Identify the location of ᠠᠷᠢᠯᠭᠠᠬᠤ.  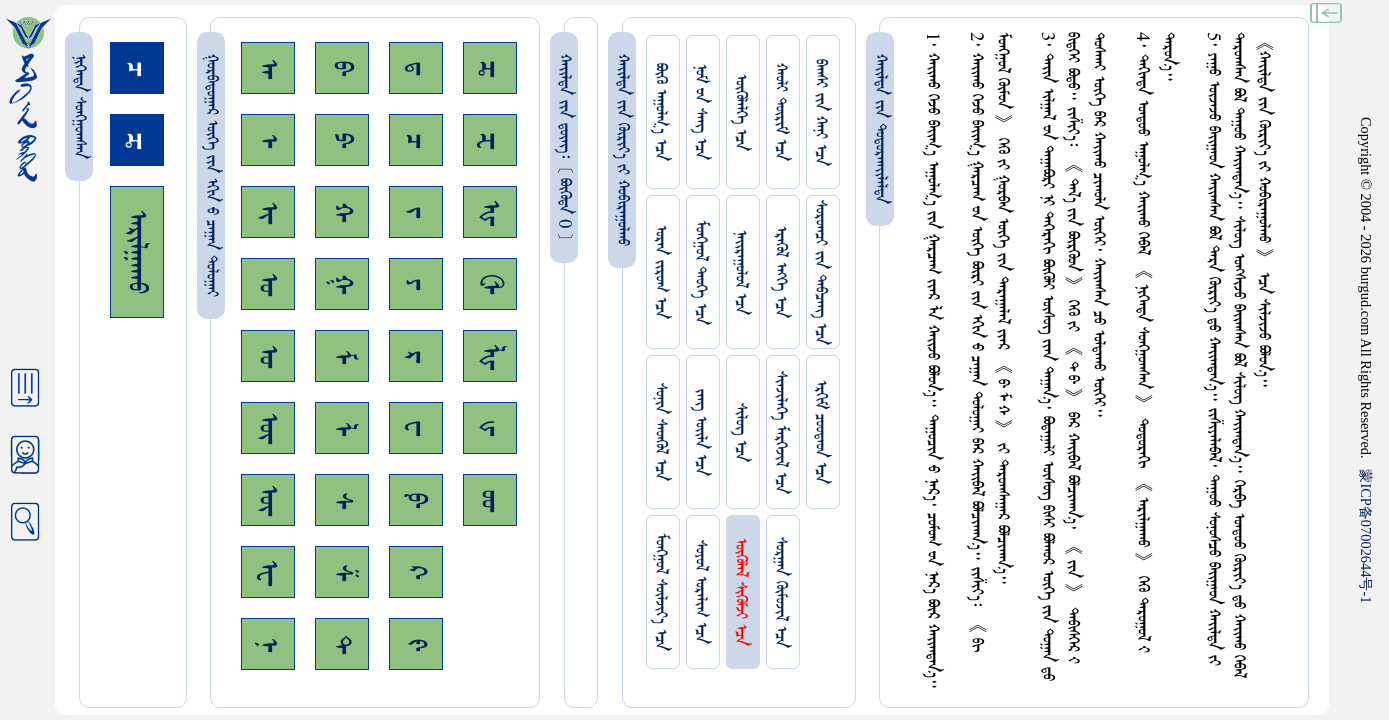
(137, 252).